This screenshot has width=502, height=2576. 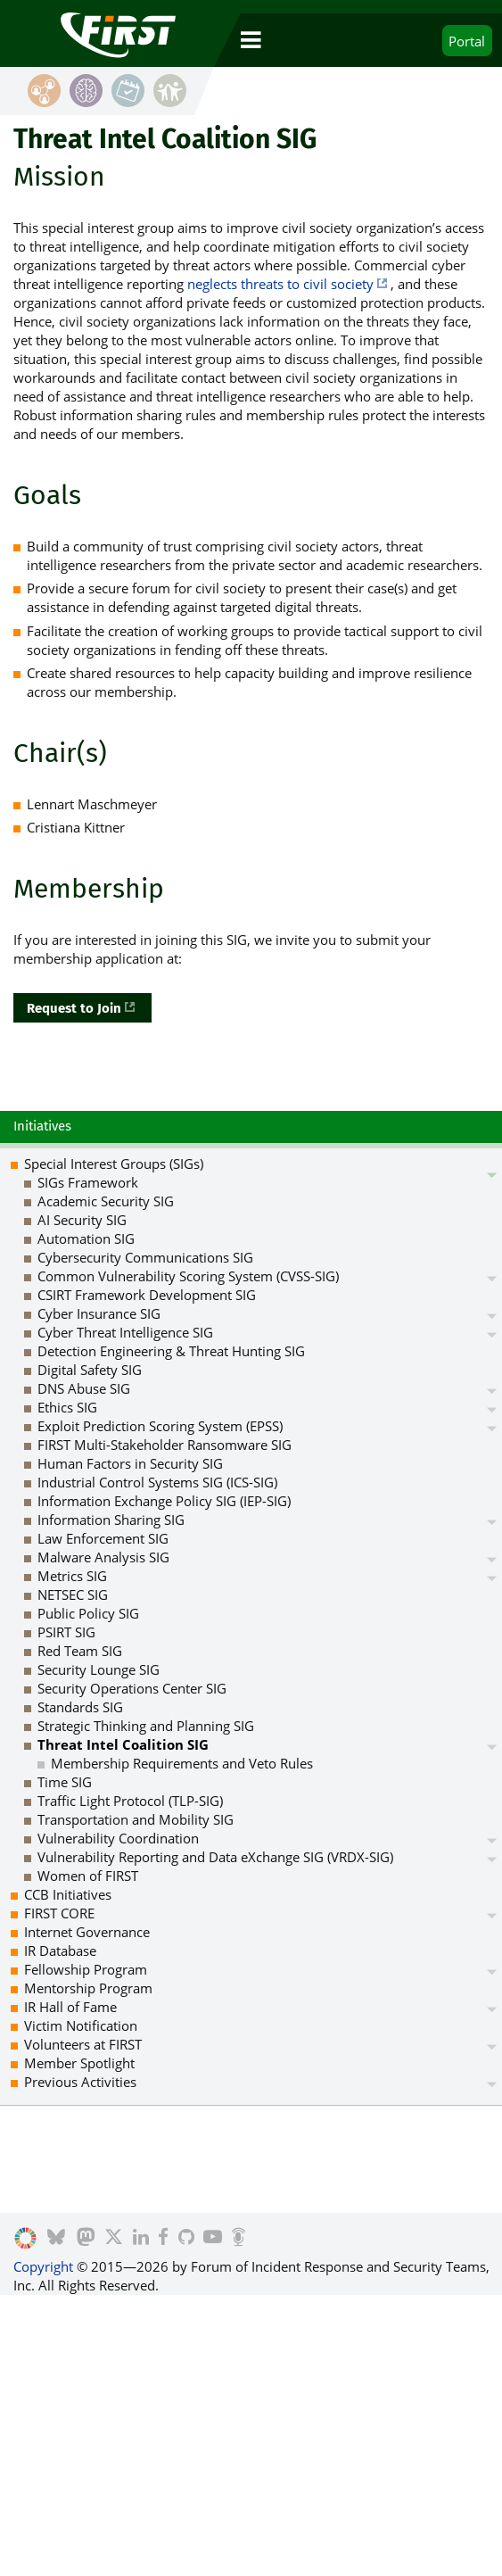 I want to click on Human Factors in Security SIG, so click(x=130, y=1463).